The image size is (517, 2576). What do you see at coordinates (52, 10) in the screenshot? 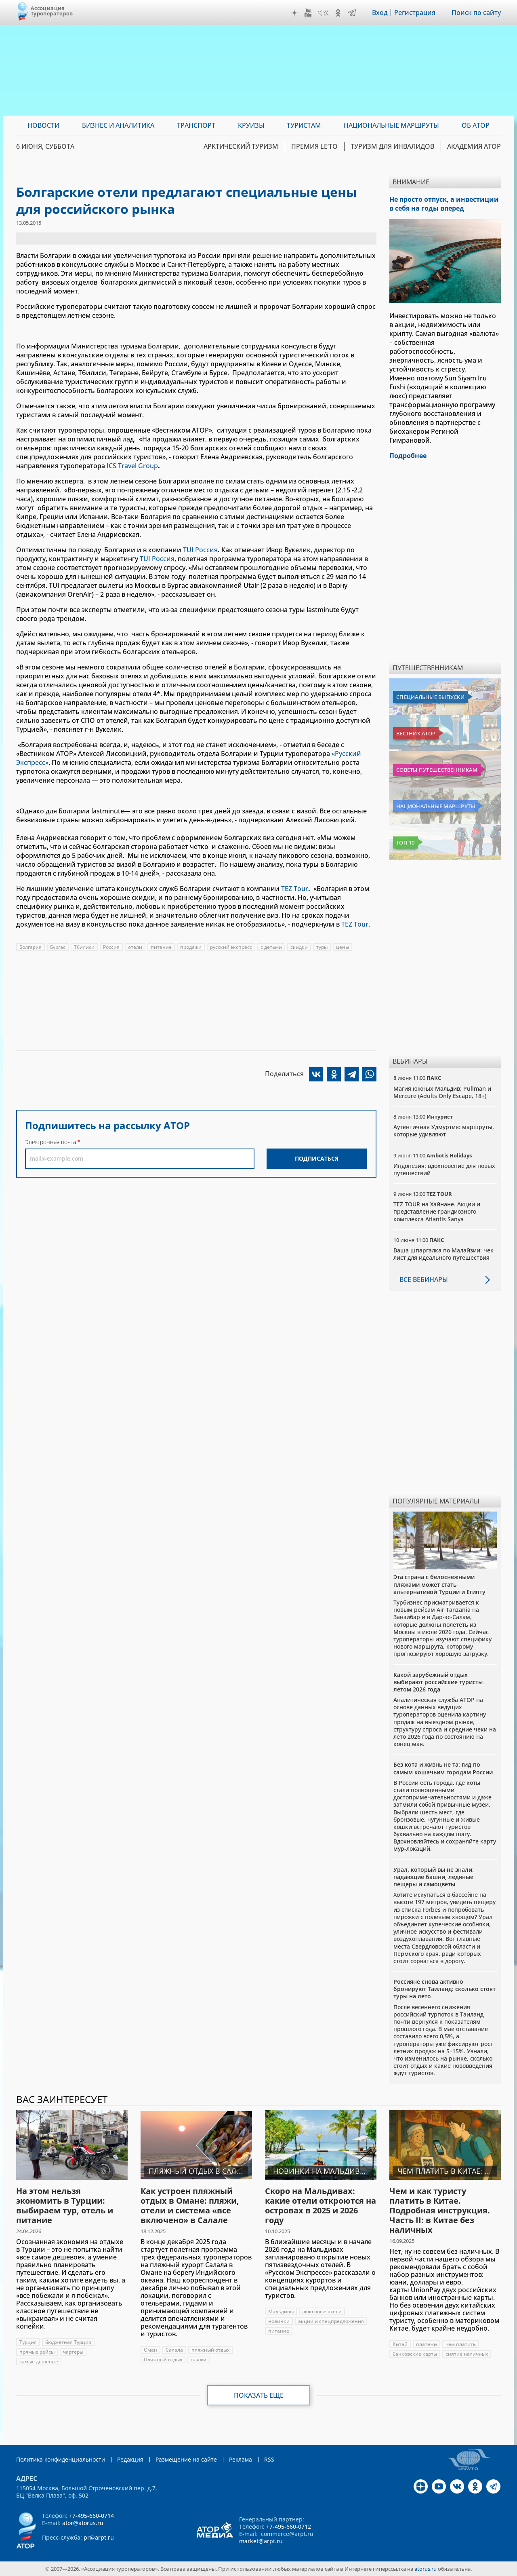
I see `Ассоциация Туроператоров` at bounding box center [52, 10].